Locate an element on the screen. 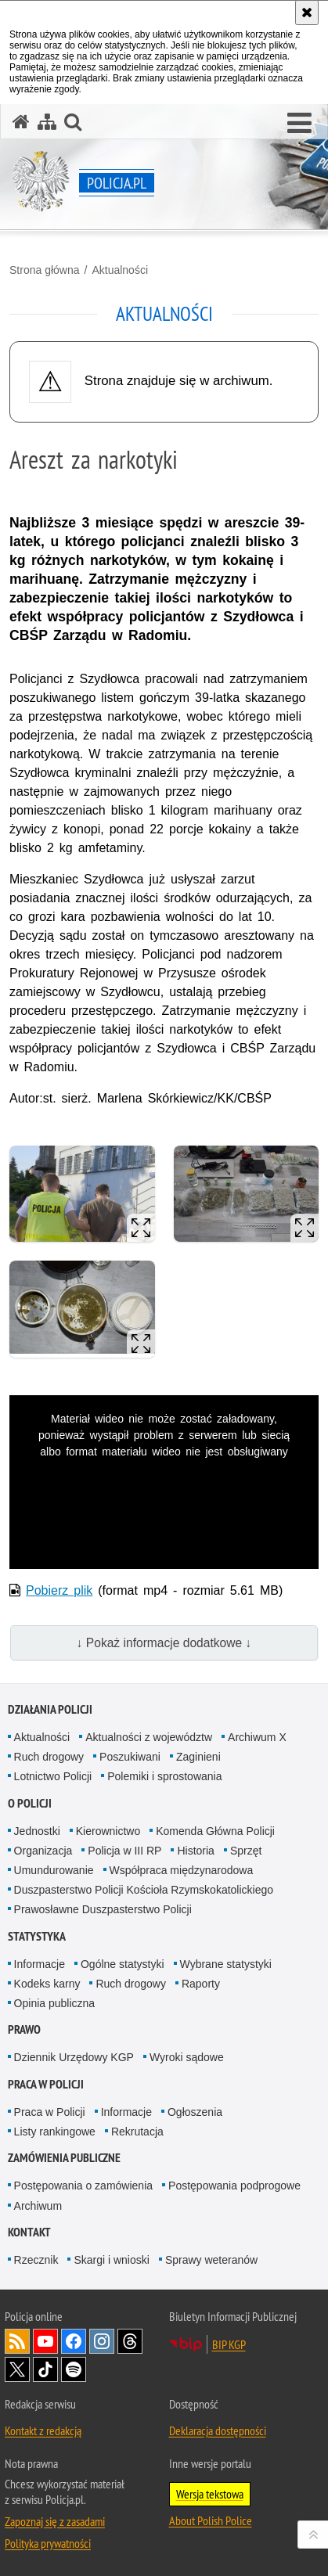 Image resolution: width=328 pixels, height=2576 pixels. [Mapa serwisu] is located at coordinates (47, 121).